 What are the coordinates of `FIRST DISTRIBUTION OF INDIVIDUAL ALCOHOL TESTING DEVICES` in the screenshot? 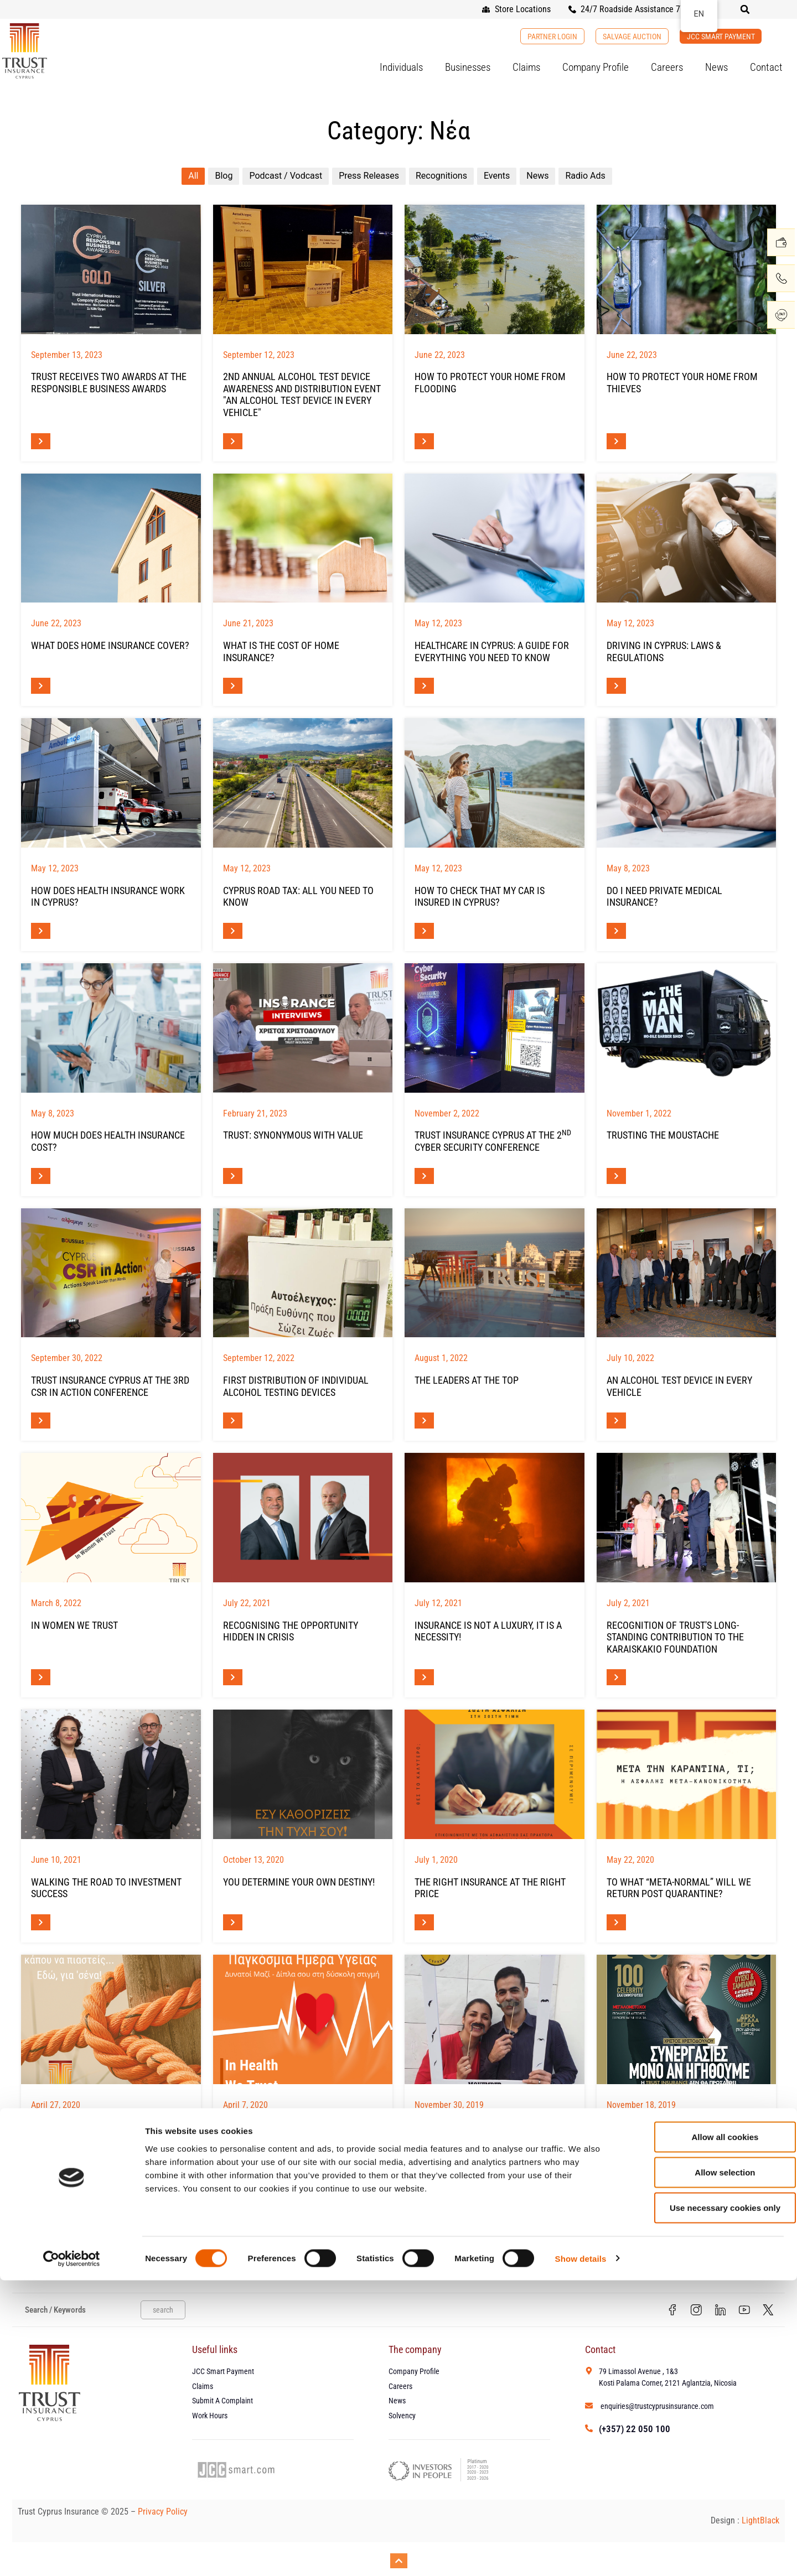 It's located at (296, 1386).